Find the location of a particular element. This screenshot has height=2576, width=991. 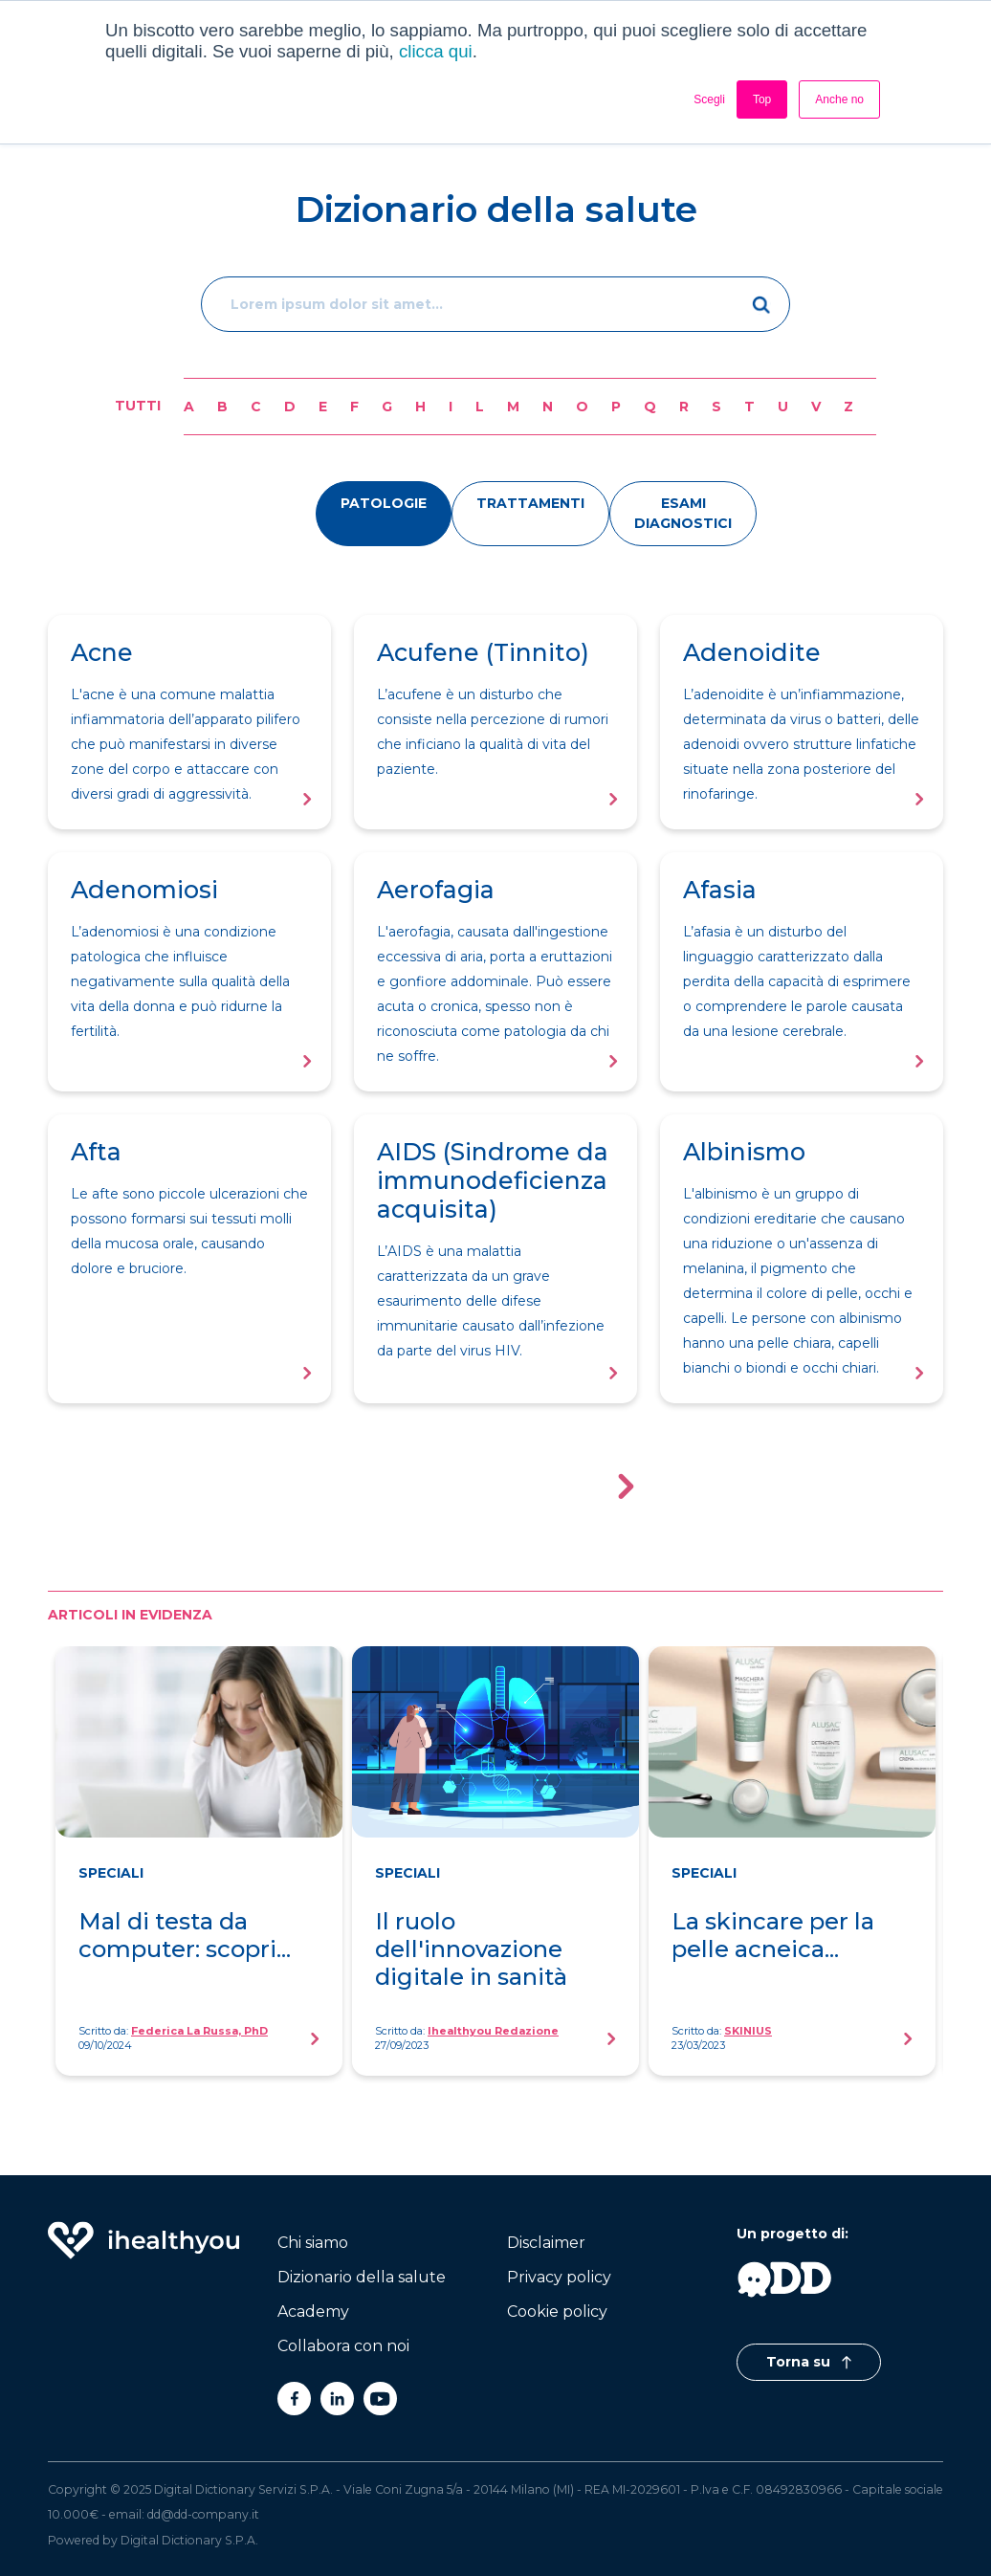

Top [button] is located at coordinates (762, 99).